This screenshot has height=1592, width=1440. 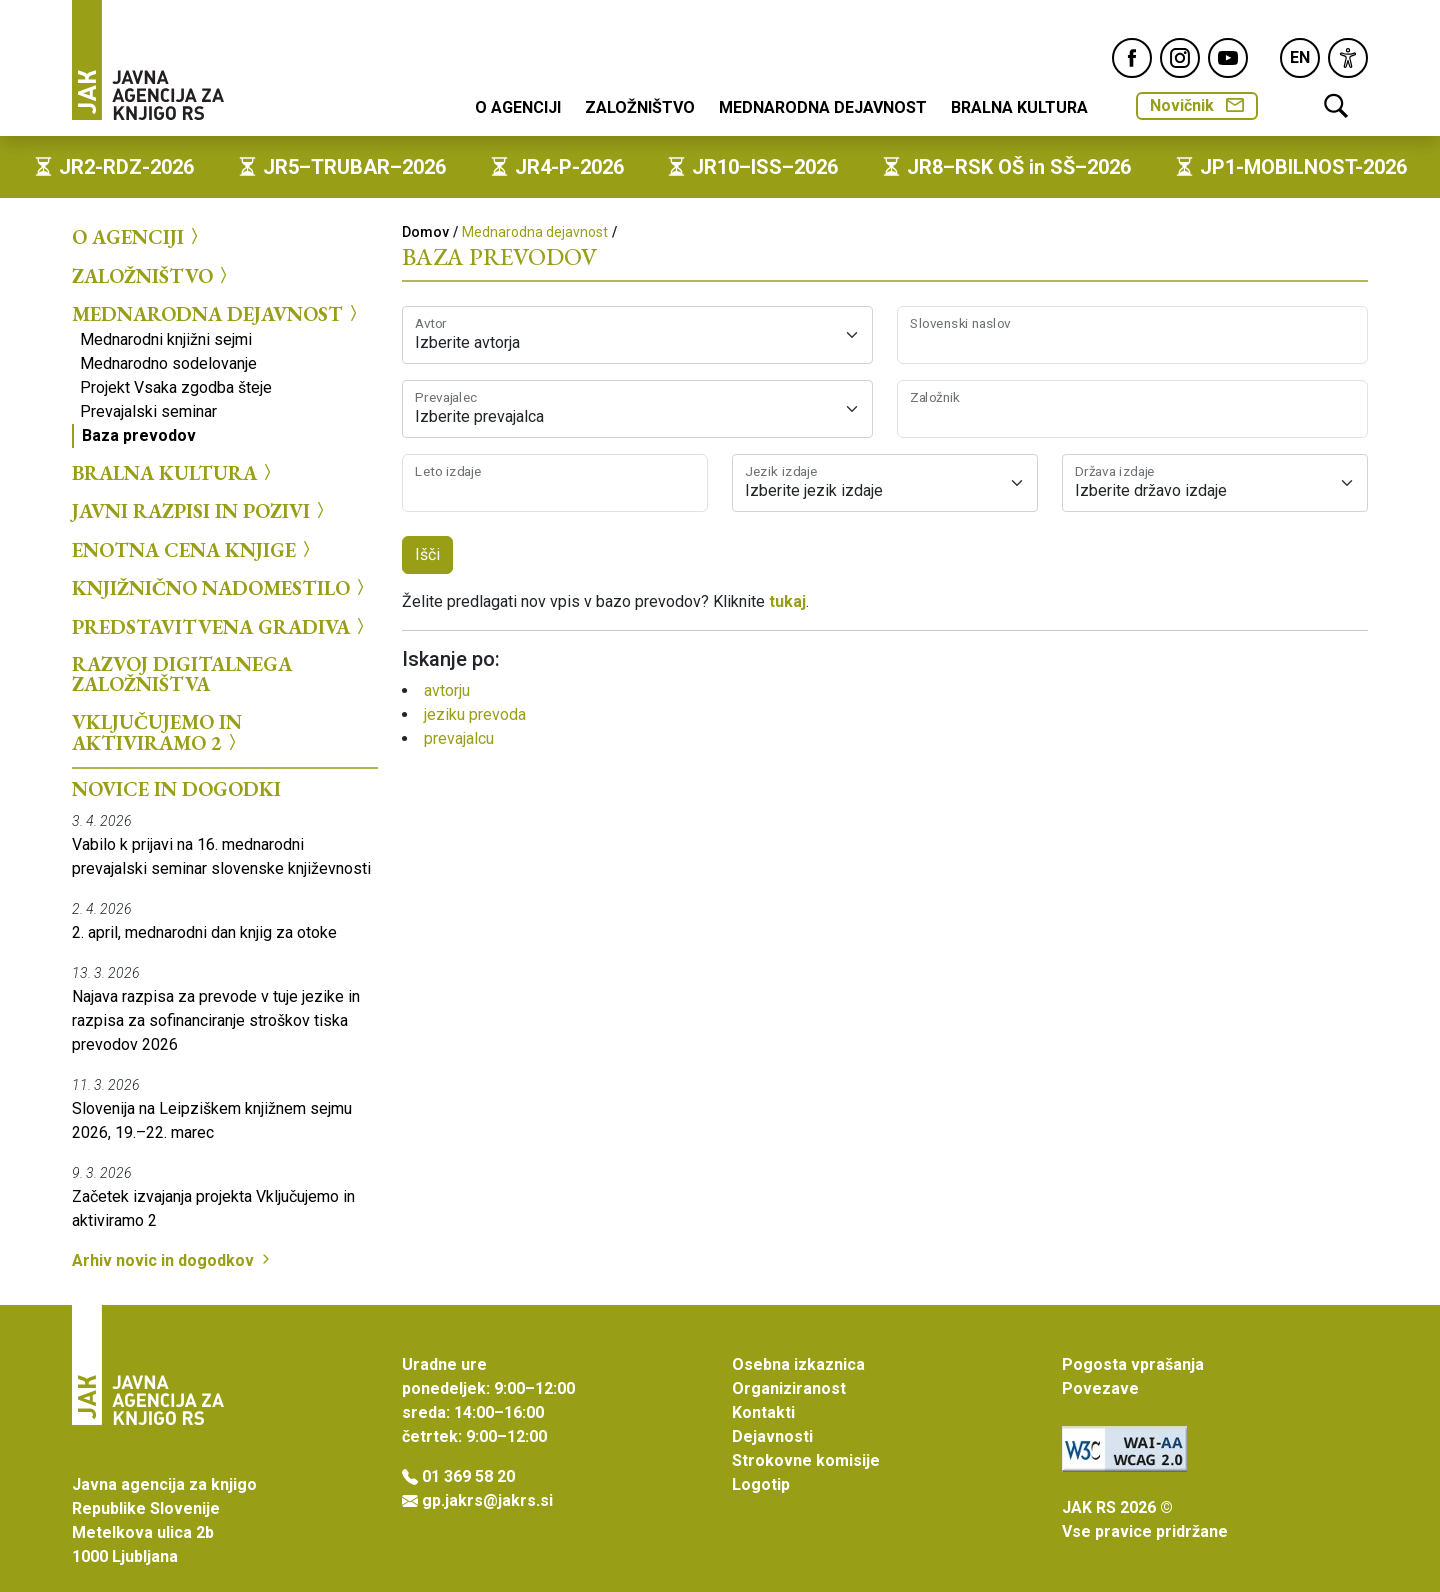 I want to click on Projekt Vsaka zgodba šteje, so click(x=176, y=387).